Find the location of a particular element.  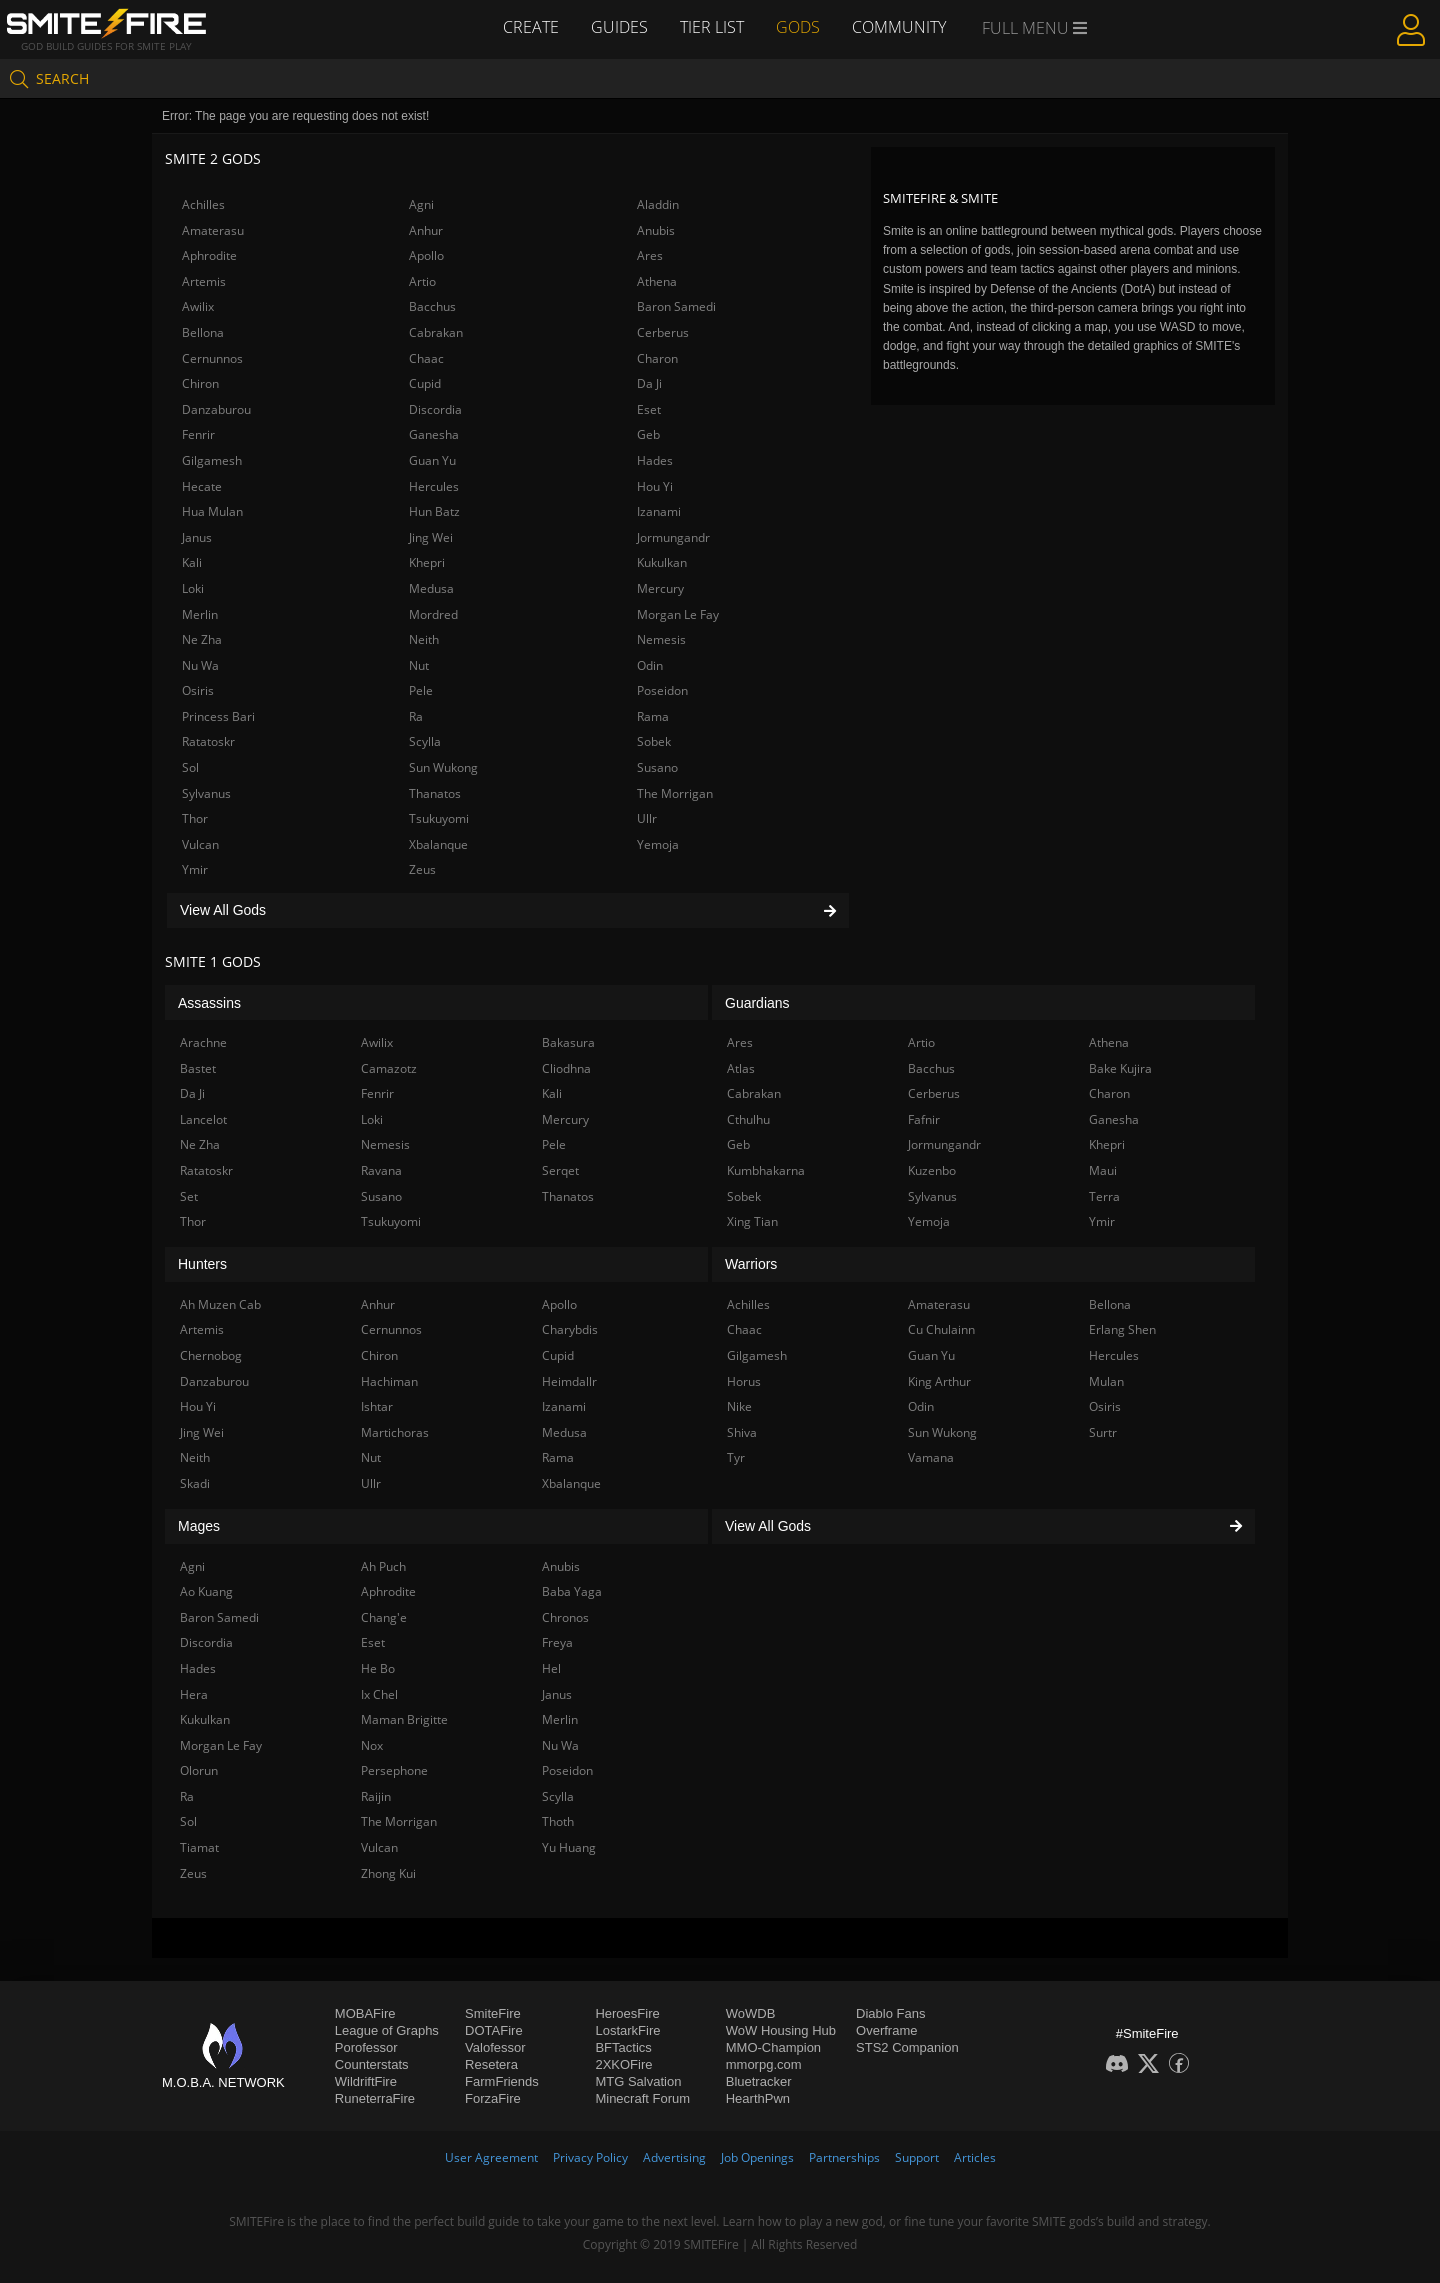

Sol is located at coordinates (190, 767).